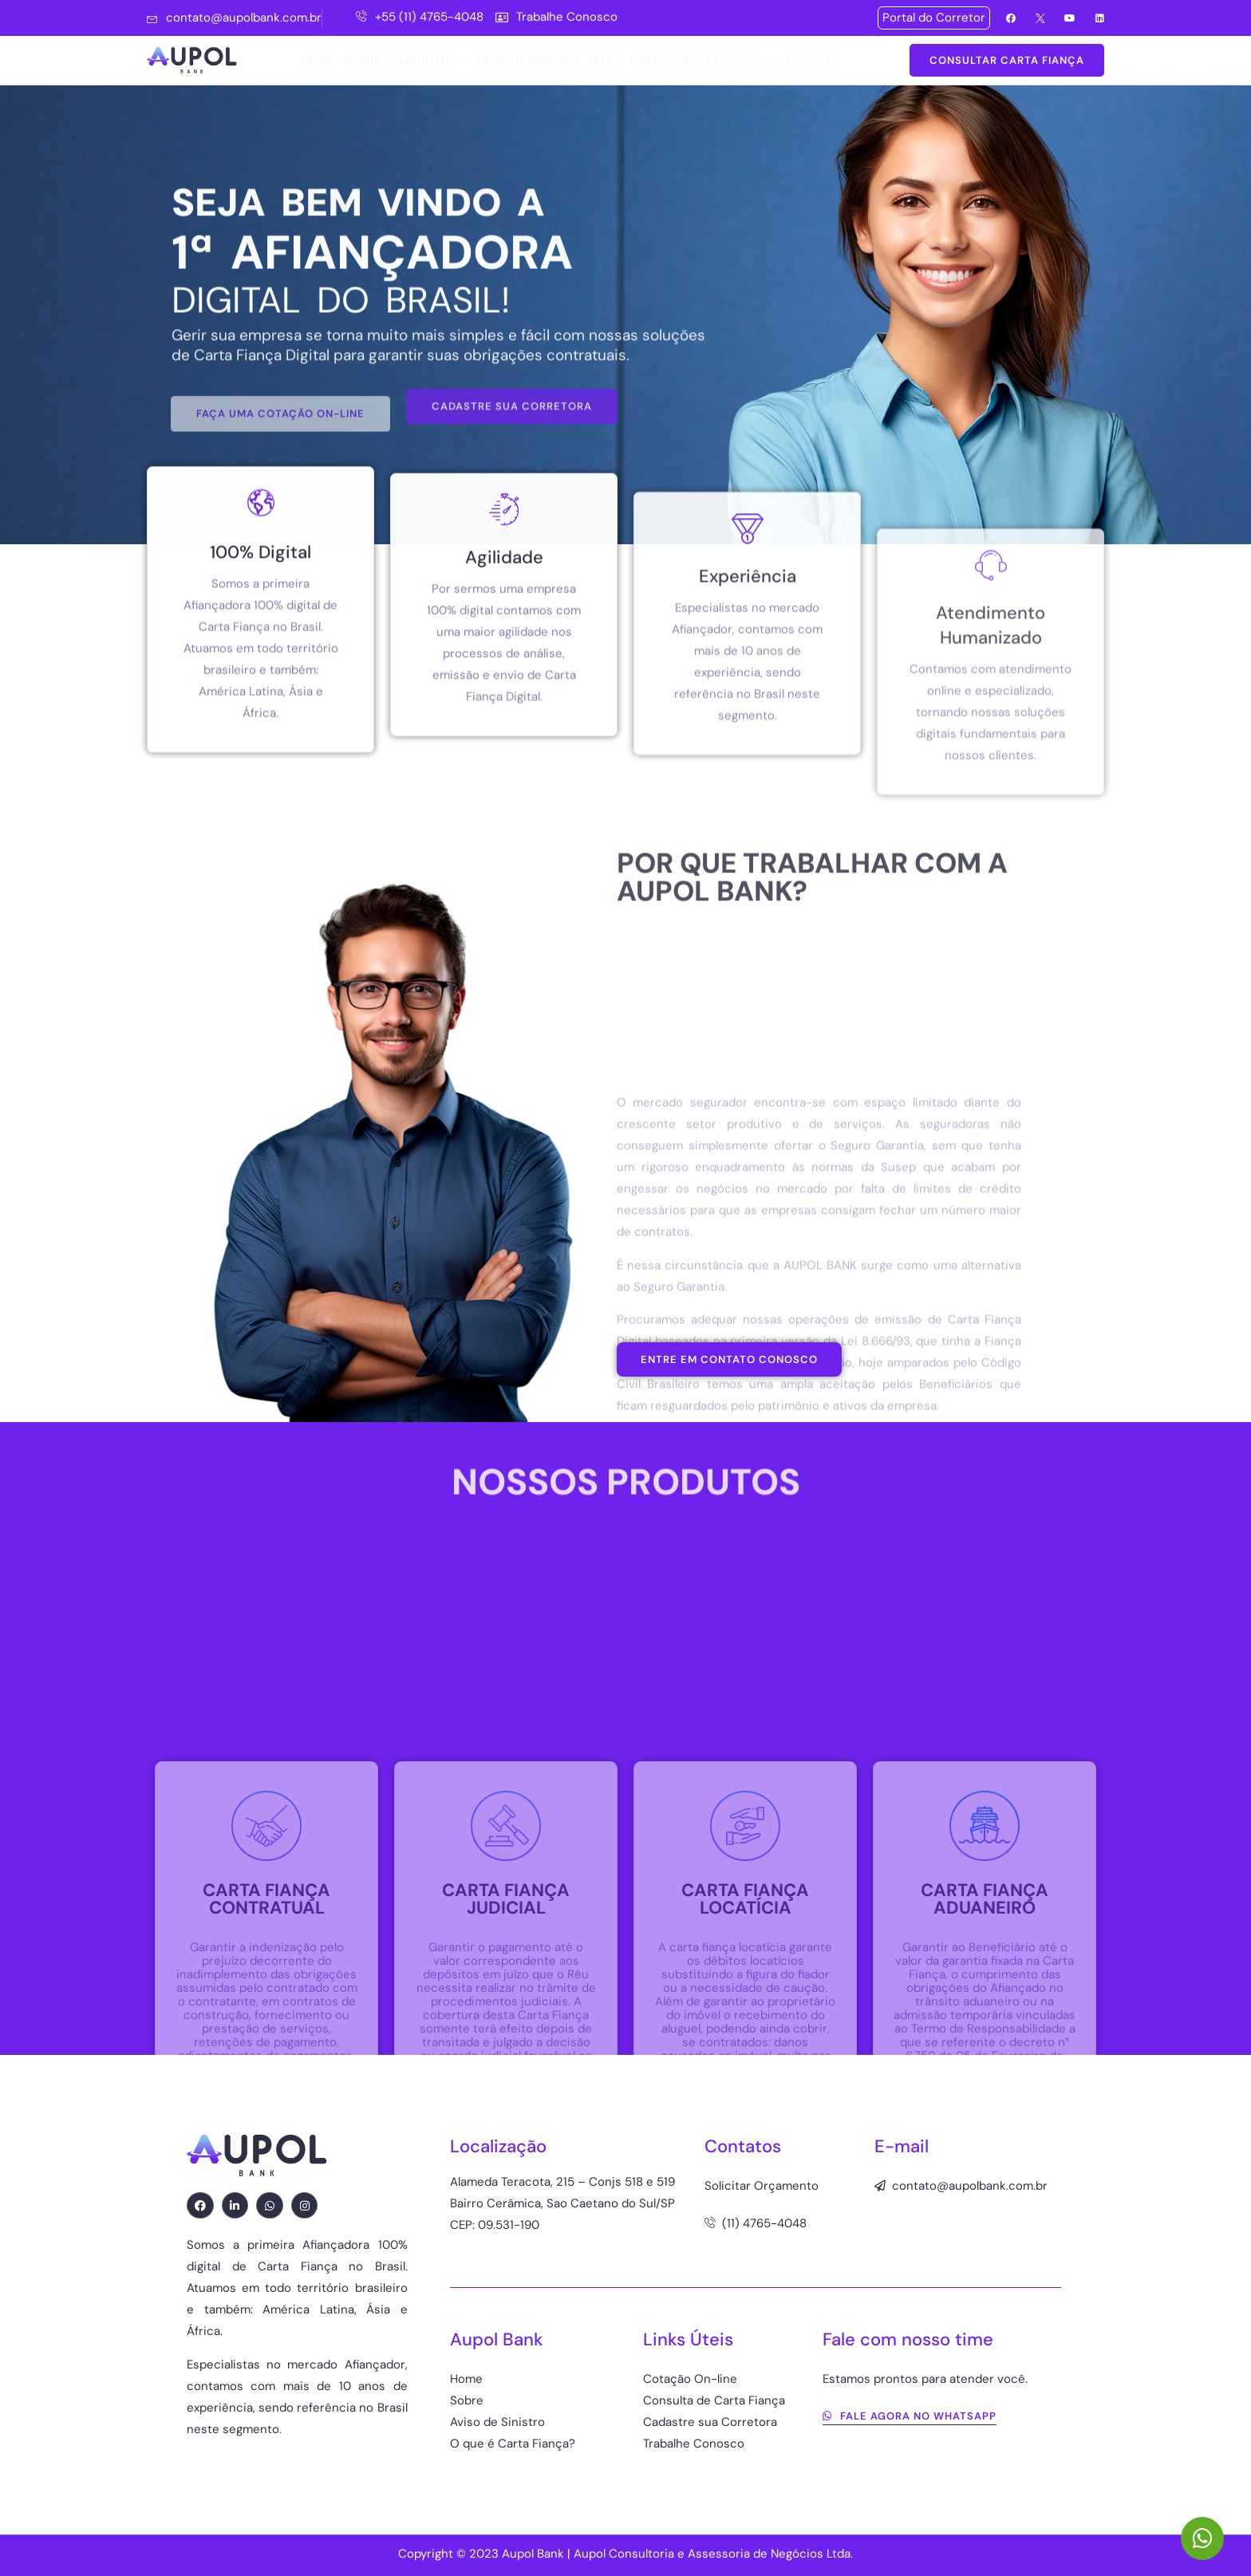 The image size is (1251, 2576). What do you see at coordinates (933, 18) in the screenshot?
I see `Portal do Corretor` at bounding box center [933, 18].